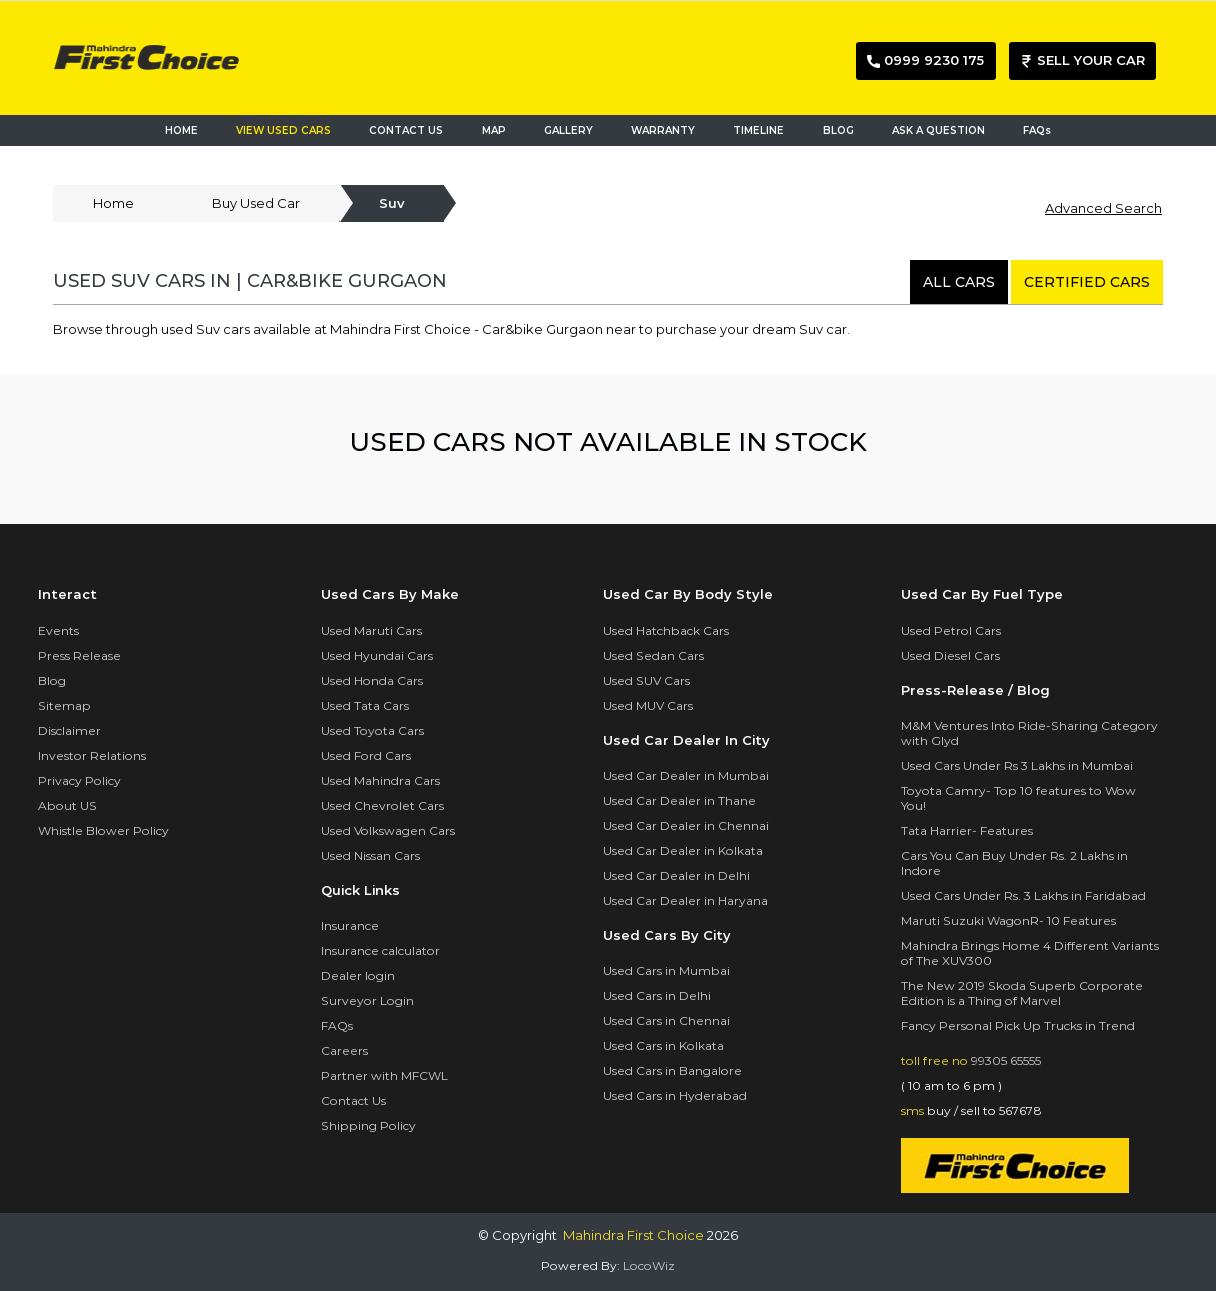 The width and height of the screenshot is (1216, 1291). Describe the element at coordinates (368, 1125) in the screenshot. I see `Shipping Policy` at that location.